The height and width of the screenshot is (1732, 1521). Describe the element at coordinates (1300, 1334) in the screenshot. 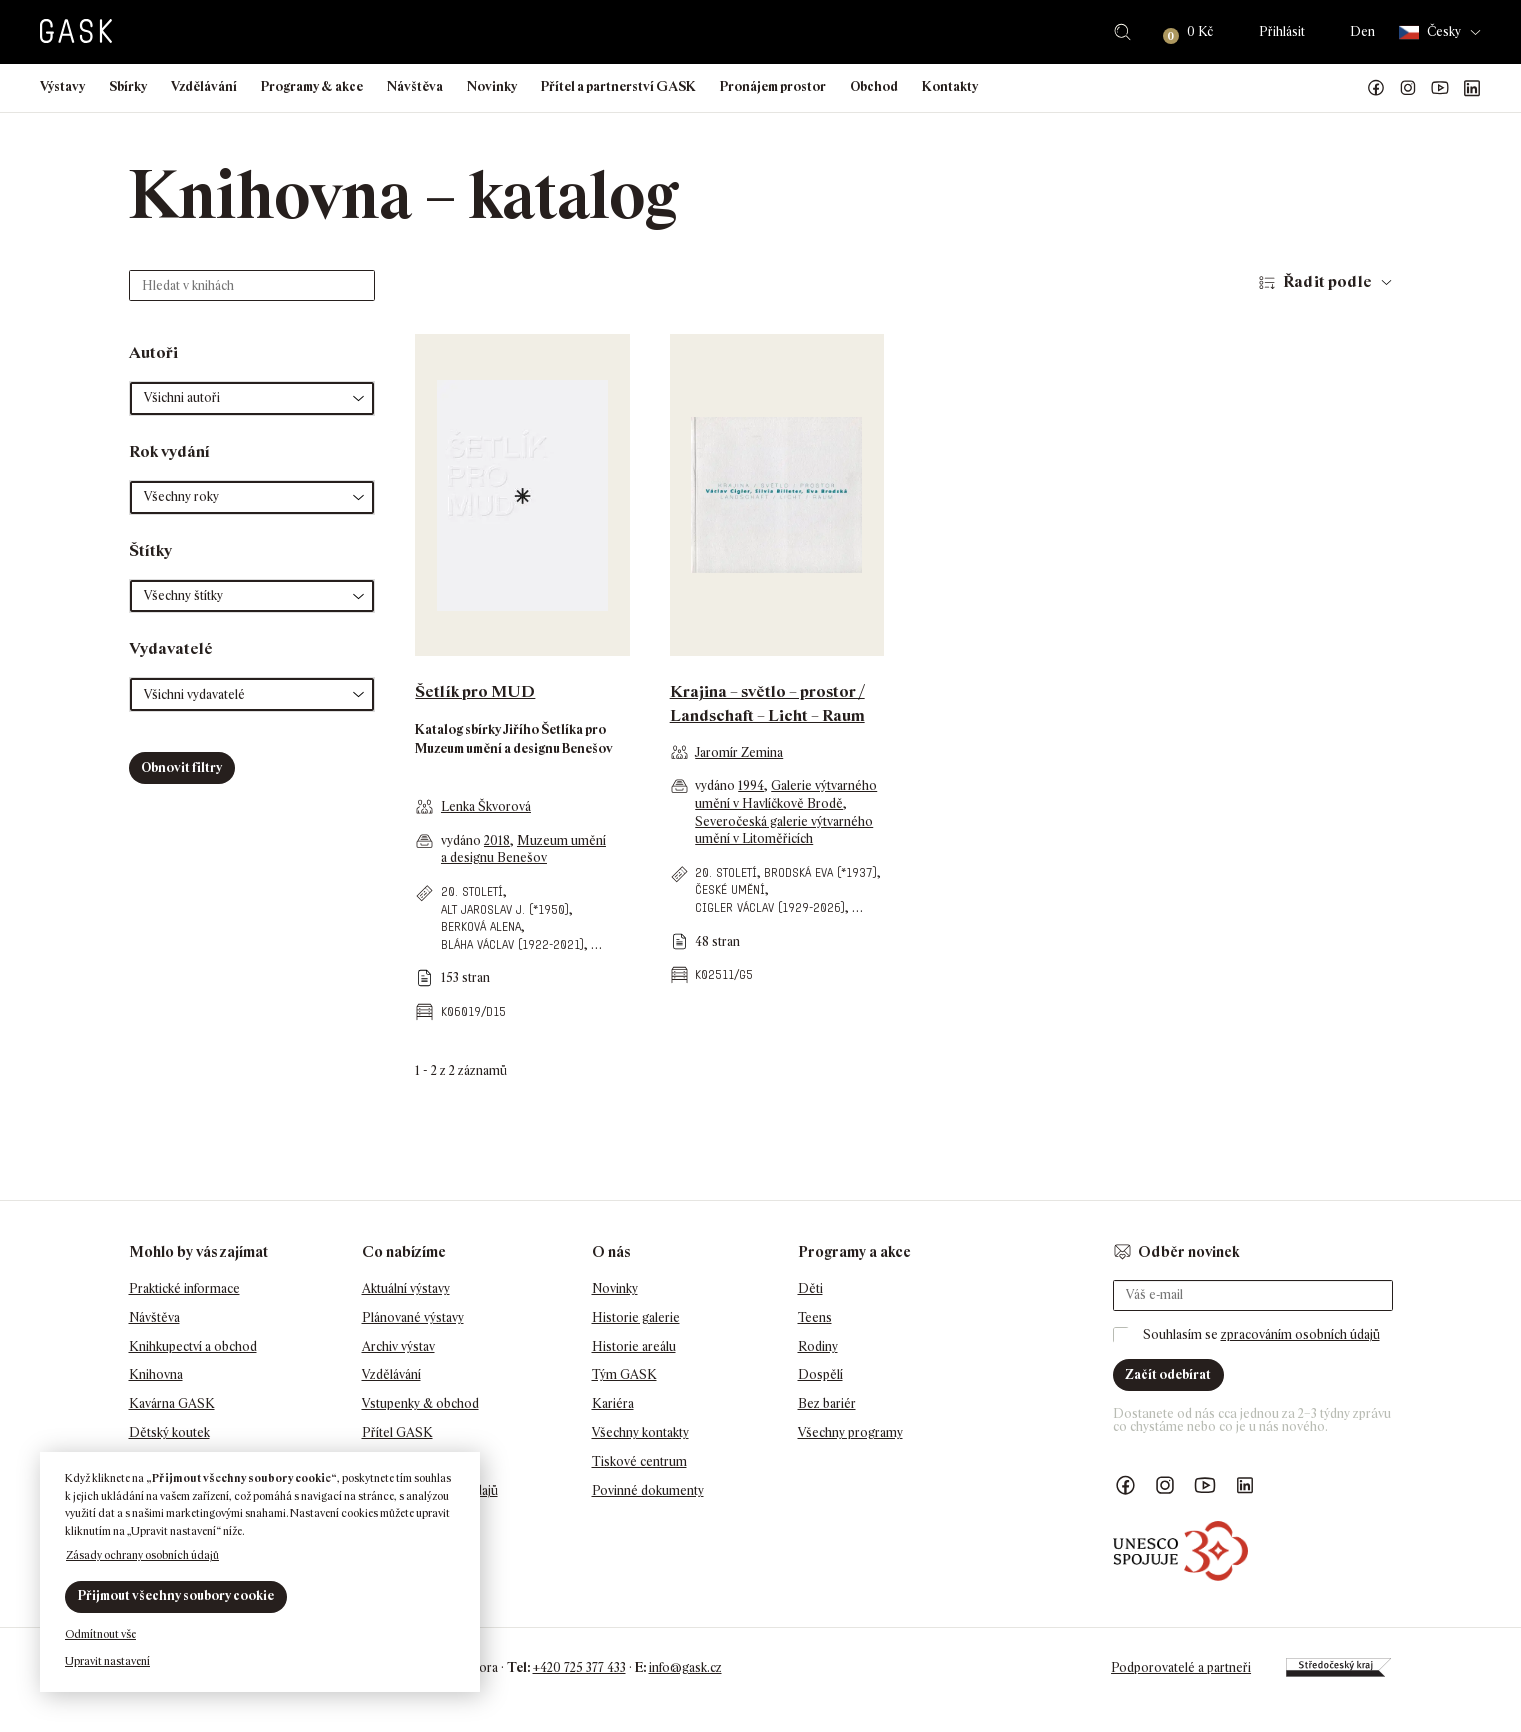

I see `zpracováním osobních údajů` at that location.